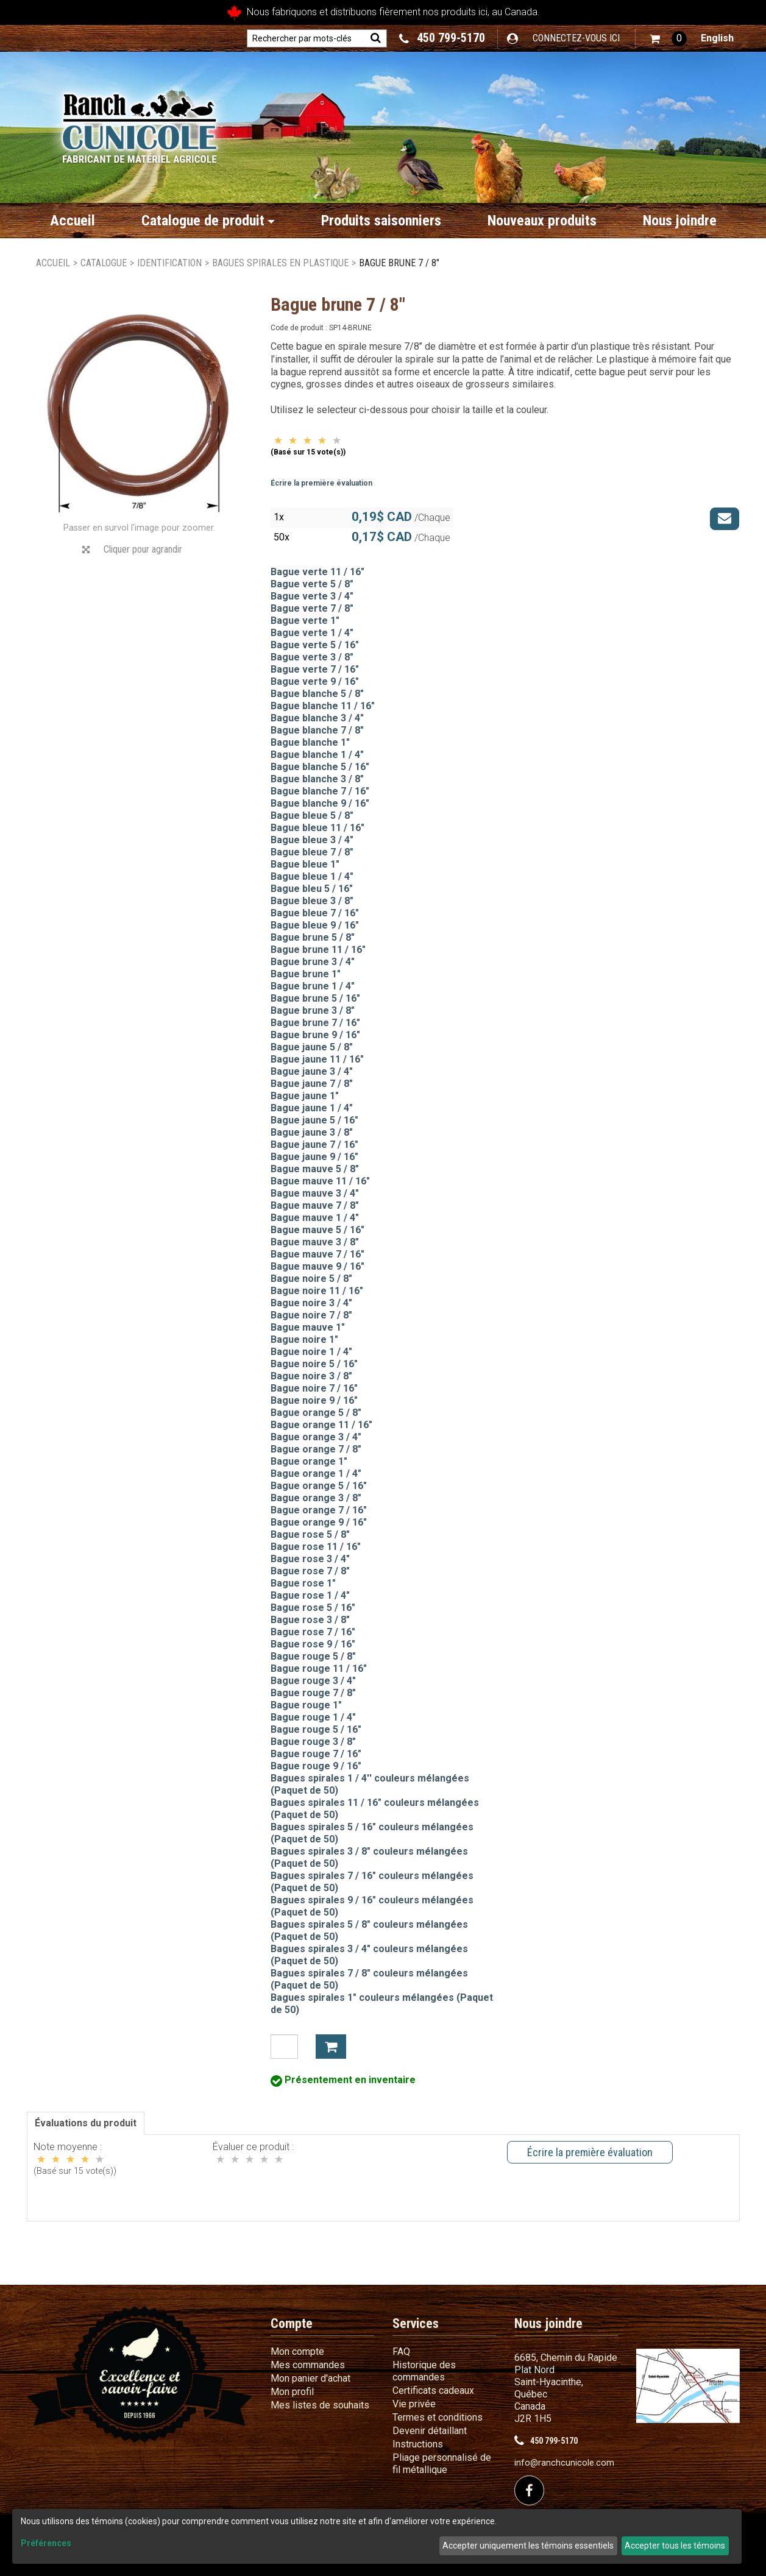 The height and width of the screenshot is (2576, 766). I want to click on Bague noire 11 / 16", so click(317, 1291).